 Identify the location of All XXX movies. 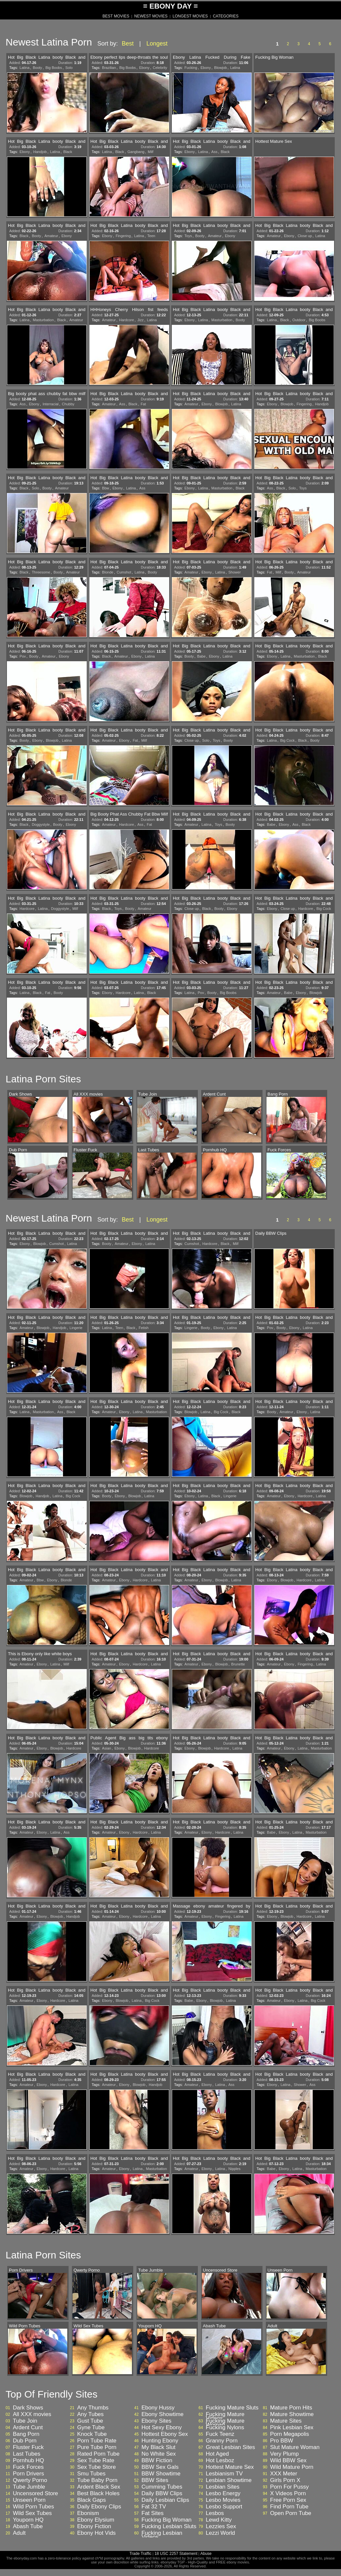
(32, 2414).